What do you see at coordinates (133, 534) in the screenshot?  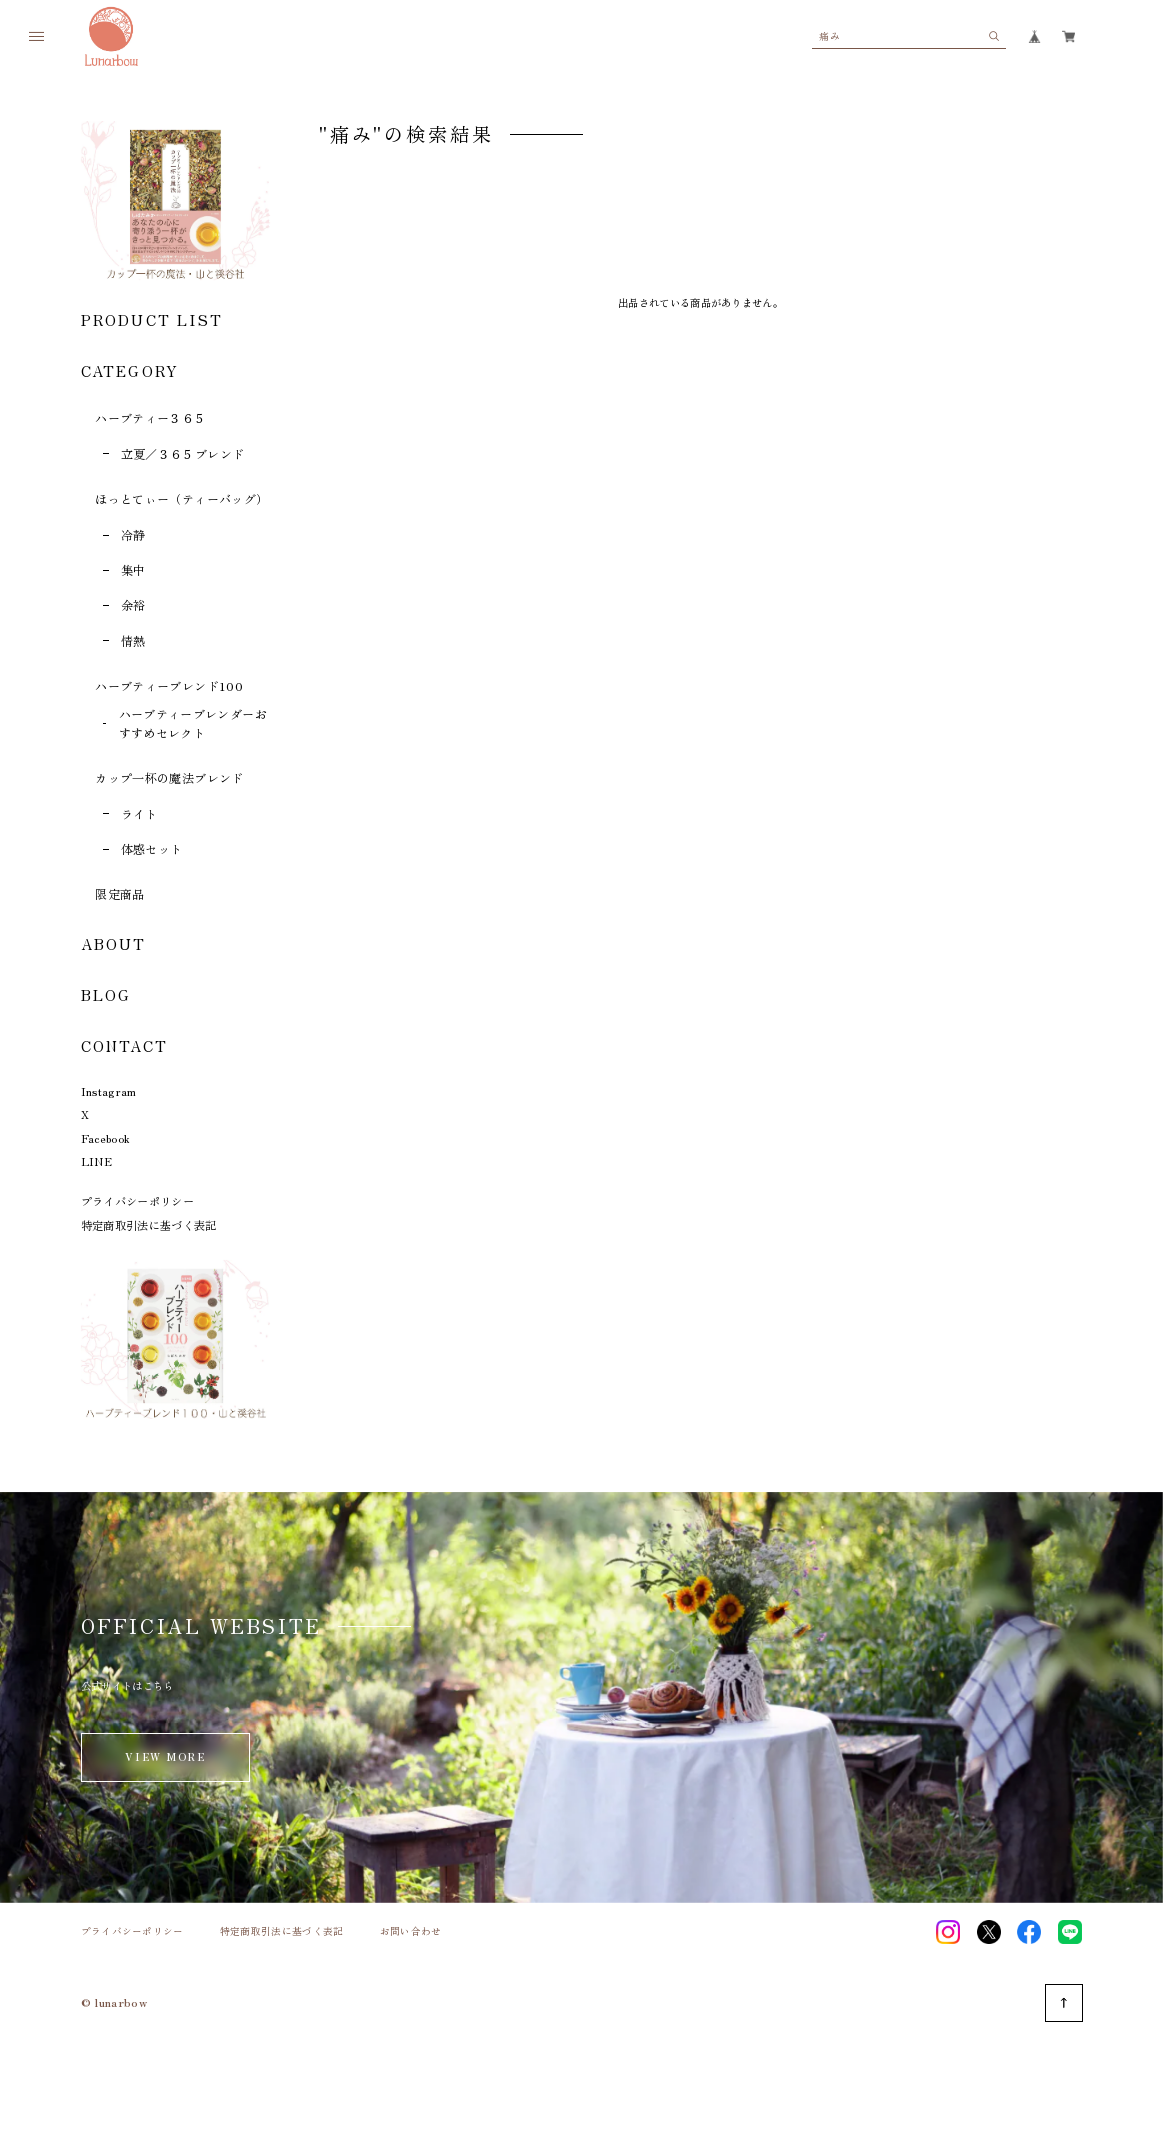 I see `冷静` at bounding box center [133, 534].